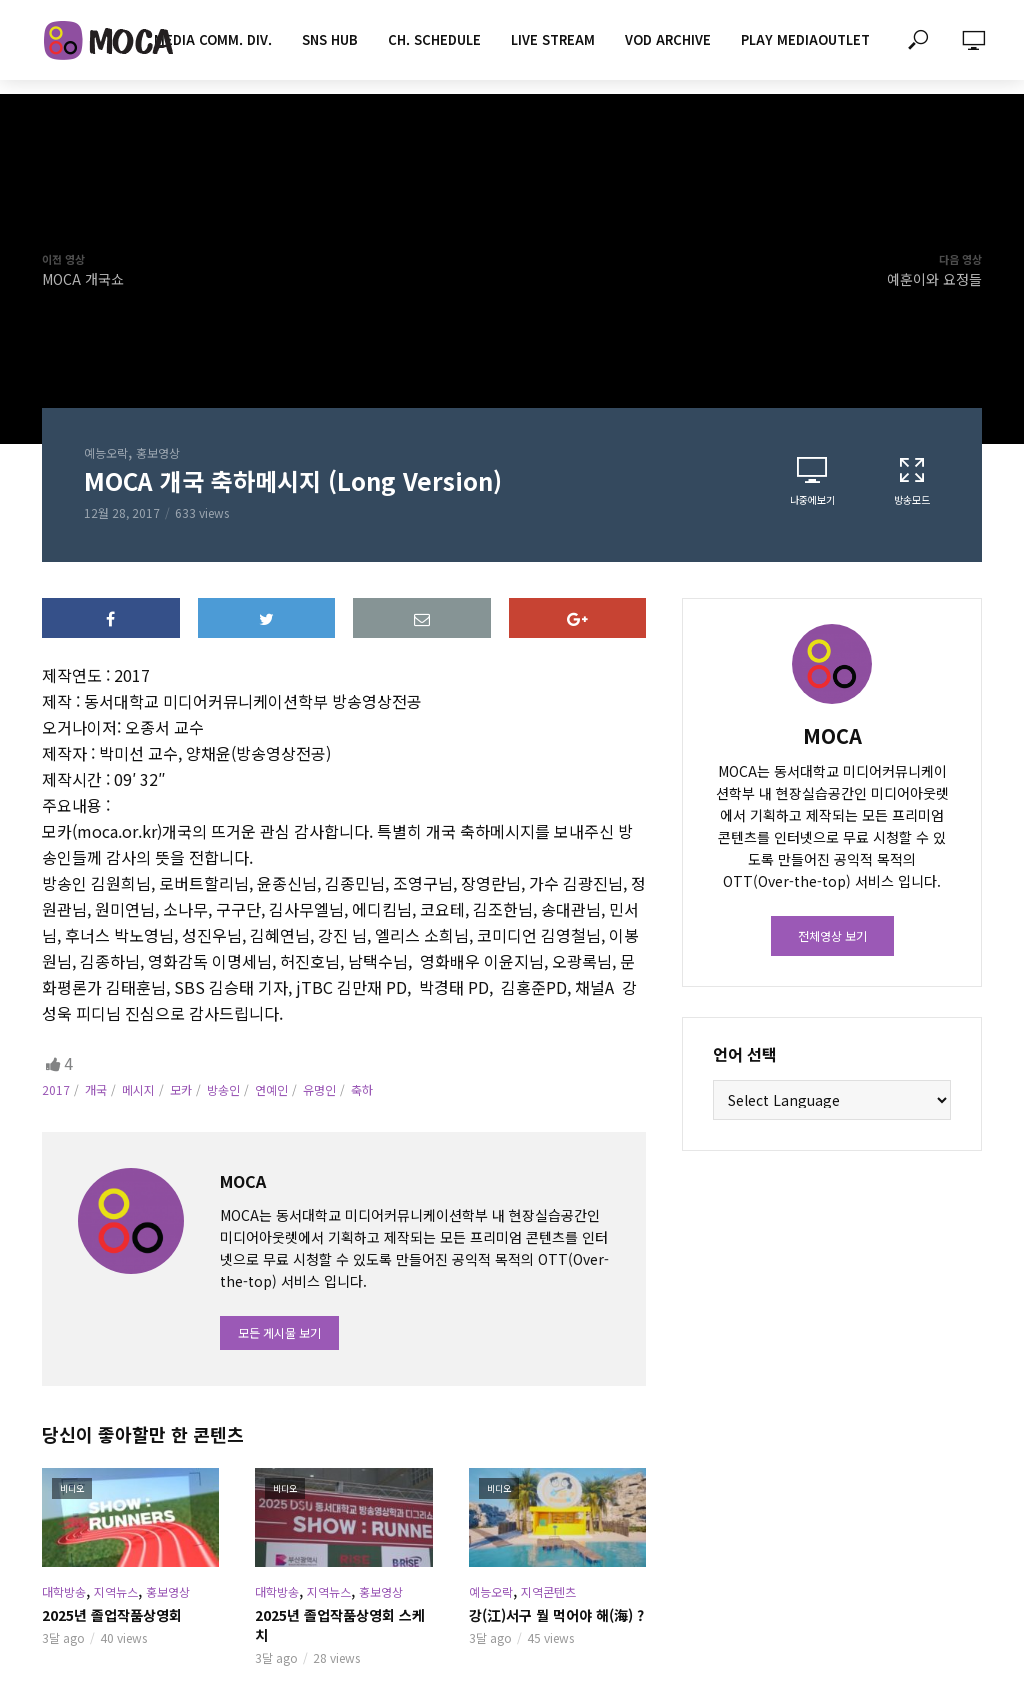 The image size is (1024, 1698). What do you see at coordinates (106, 452) in the screenshot?
I see `예능오락` at bounding box center [106, 452].